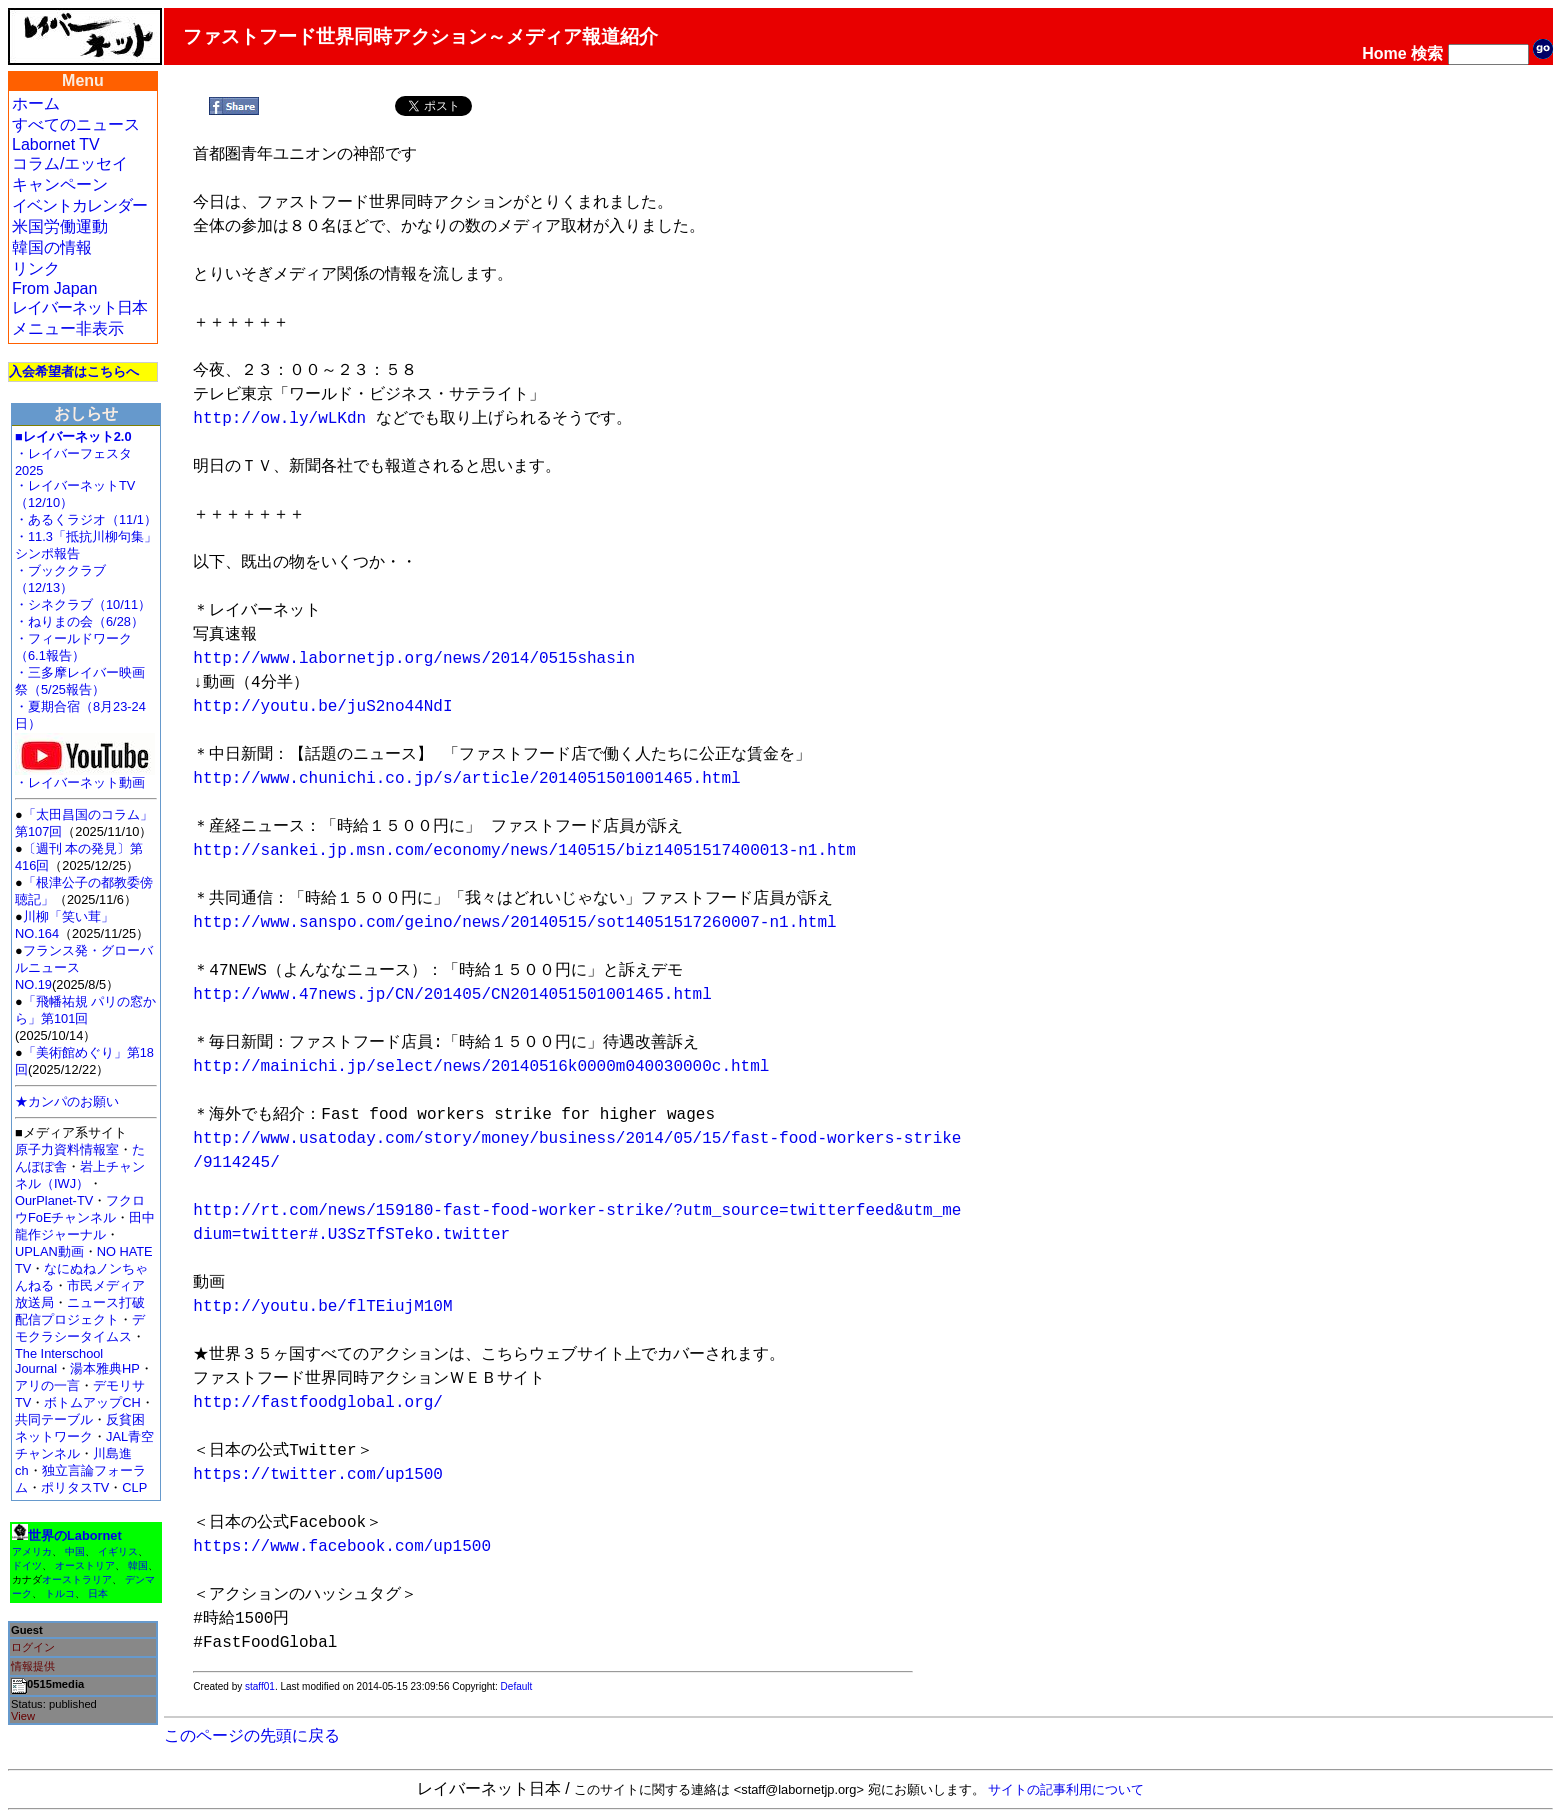 The image size is (1561, 1818). What do you see at coordinates (79, 621) in the screenshot?
I see `・ねりまの会（6/28）` at bounding box center [79, 621].